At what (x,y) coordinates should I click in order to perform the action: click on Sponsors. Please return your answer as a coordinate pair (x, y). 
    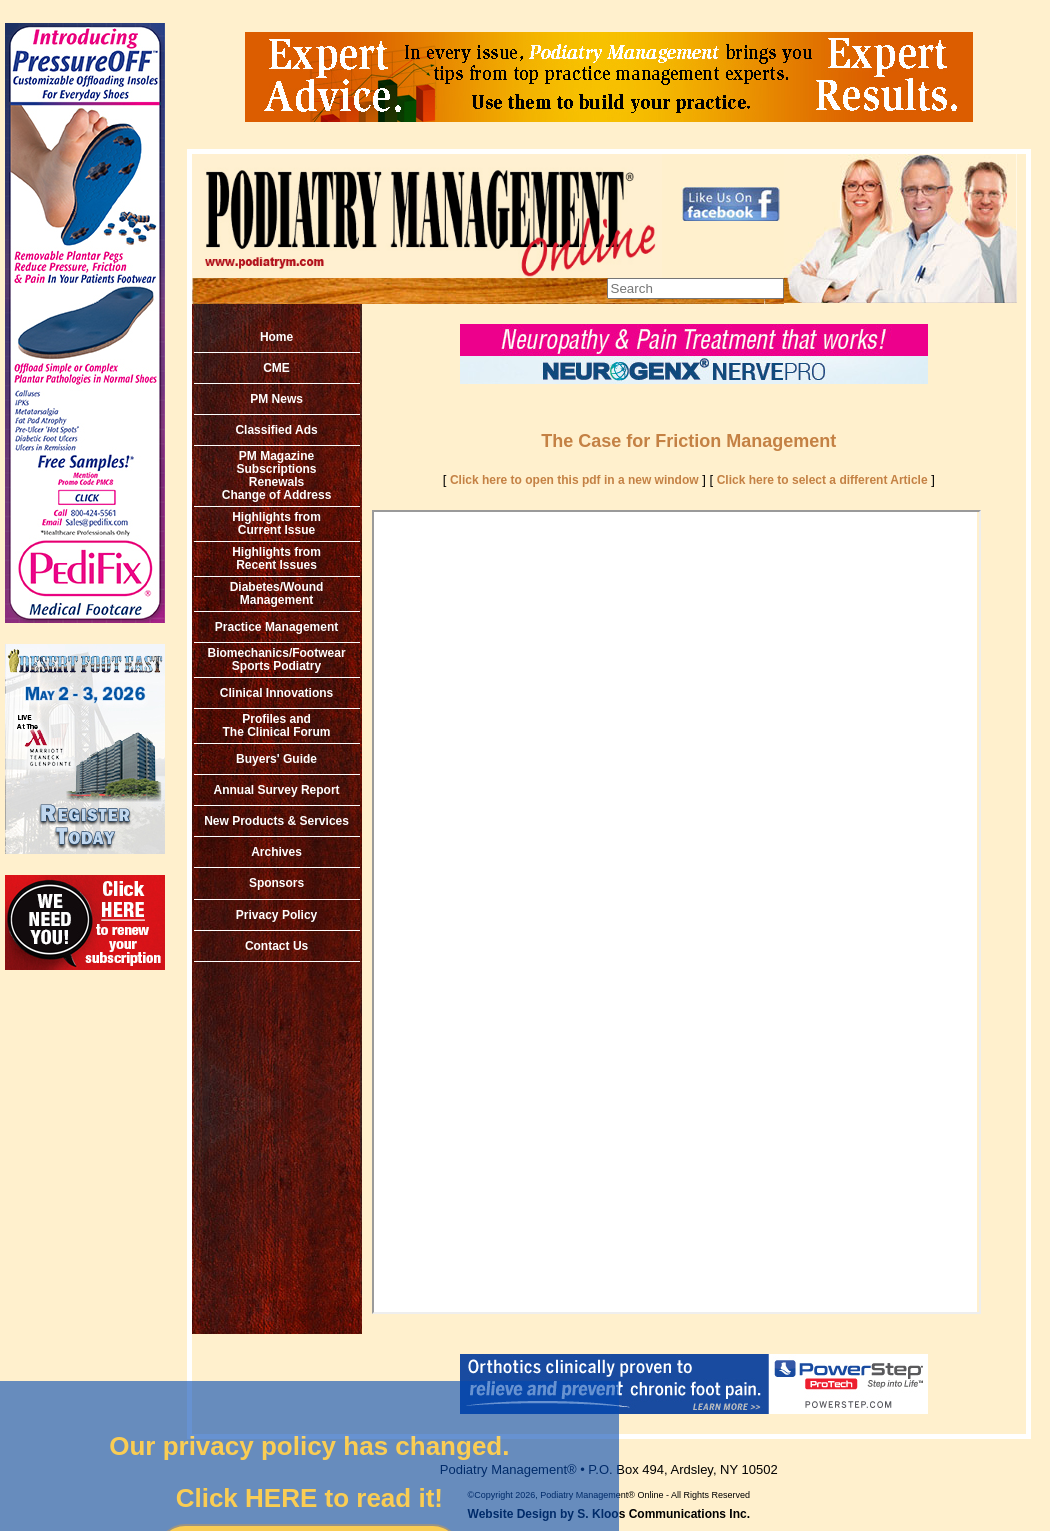
    Looking at the image, I should click on (276, 883).